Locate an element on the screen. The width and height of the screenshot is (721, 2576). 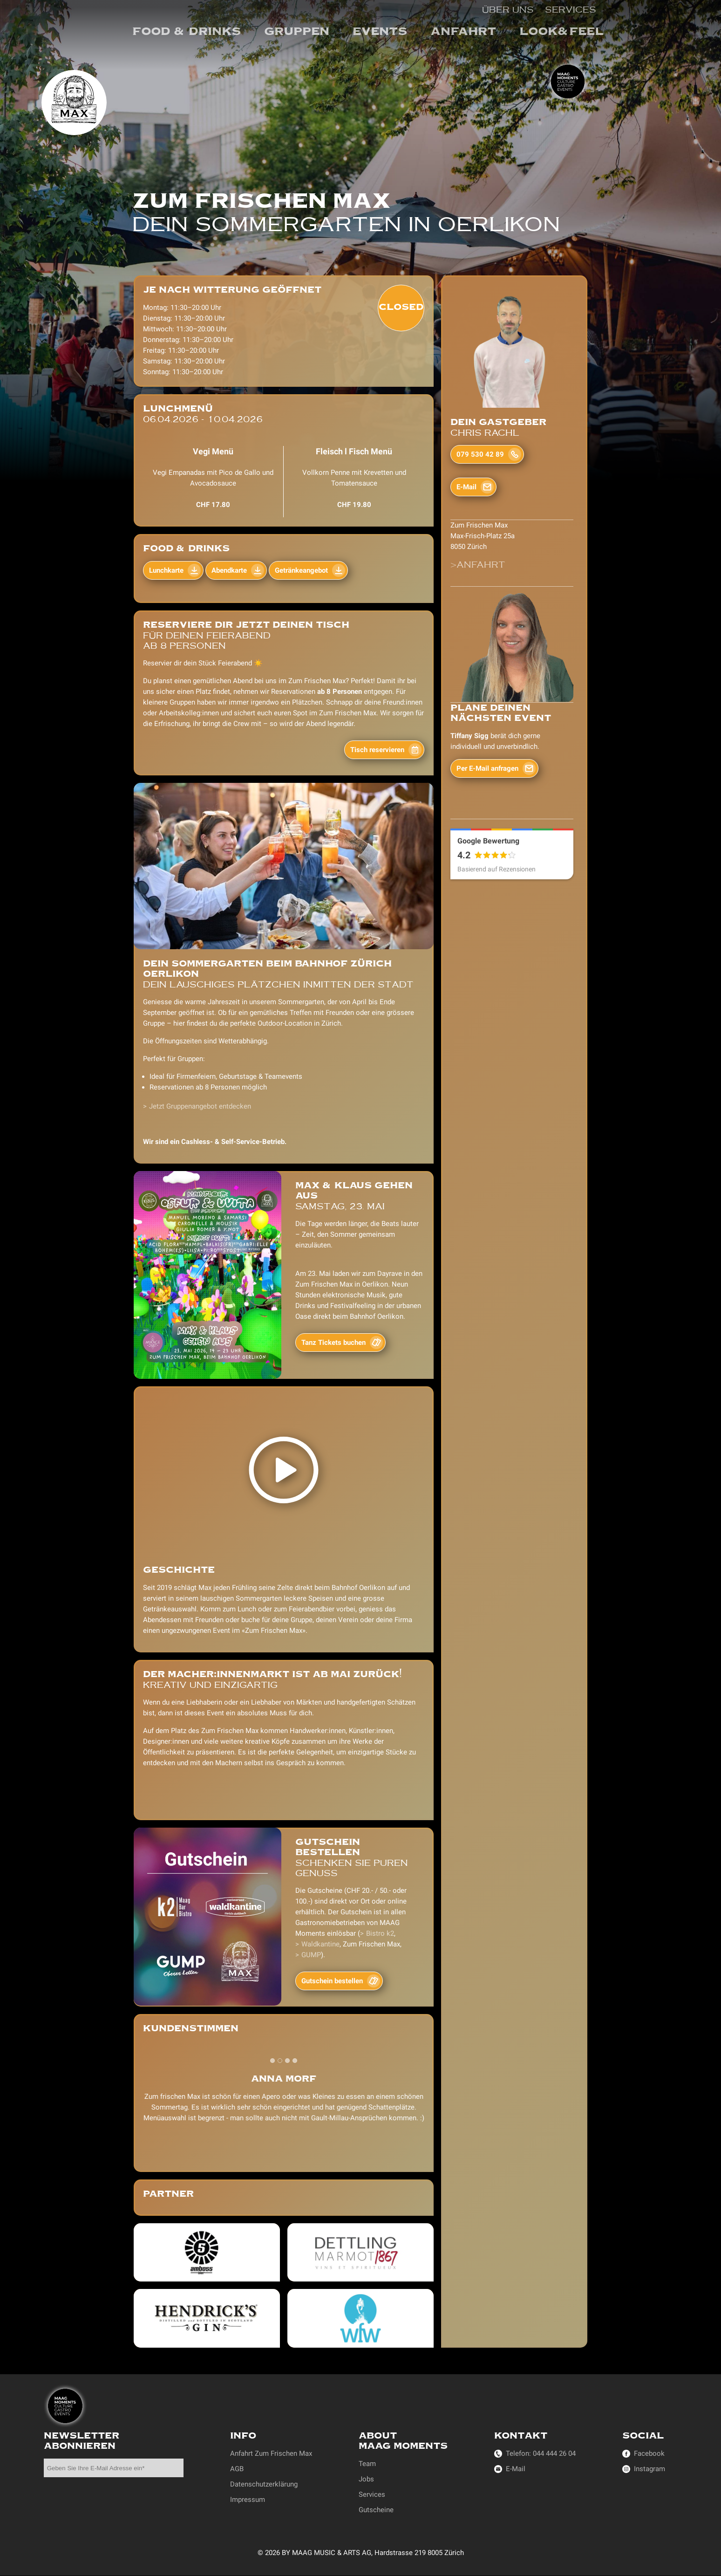
Jobs is located at coordinates (366, 2479).